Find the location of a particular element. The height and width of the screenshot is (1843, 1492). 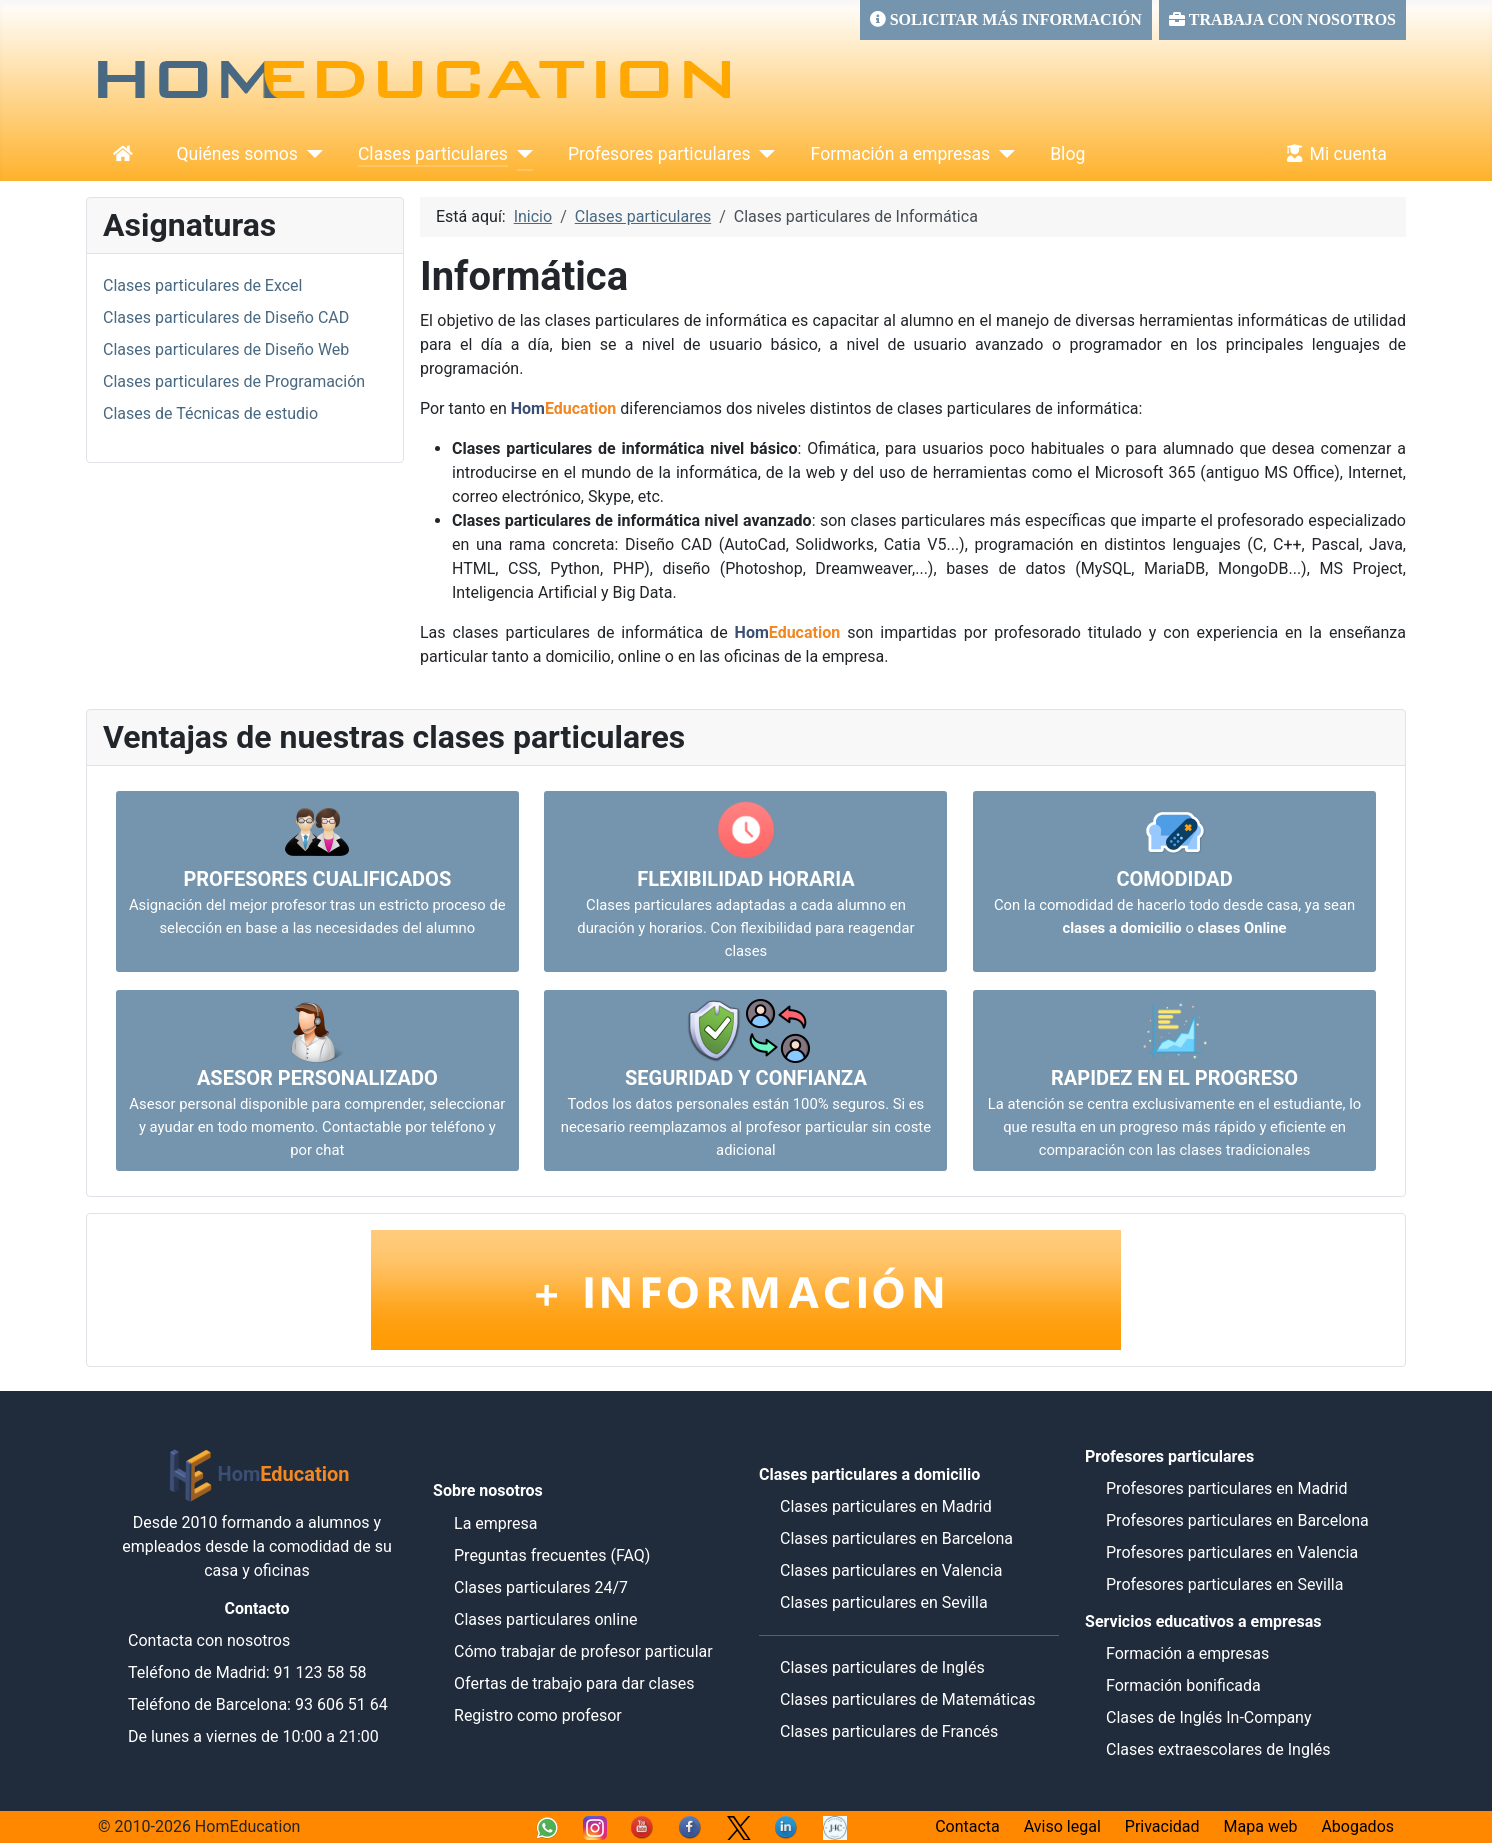

Clases particulares de Programación is located at coordinates (234, 381).